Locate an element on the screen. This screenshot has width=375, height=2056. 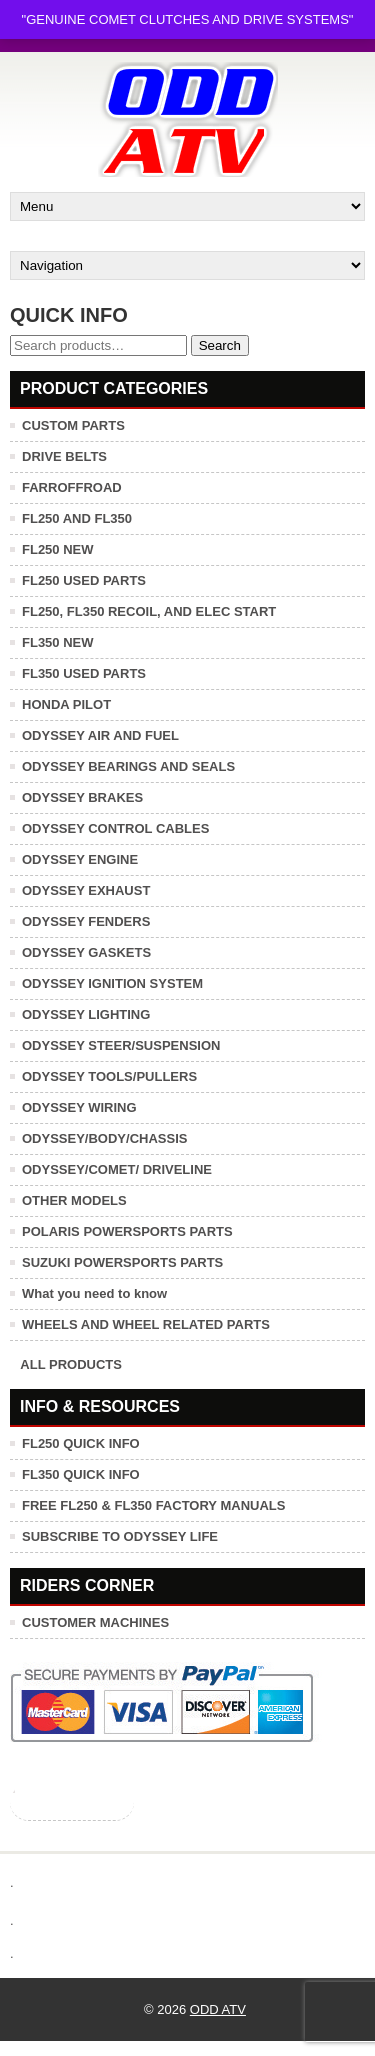
ODYSSEY WIRING is located at coordinates (79, 1107).